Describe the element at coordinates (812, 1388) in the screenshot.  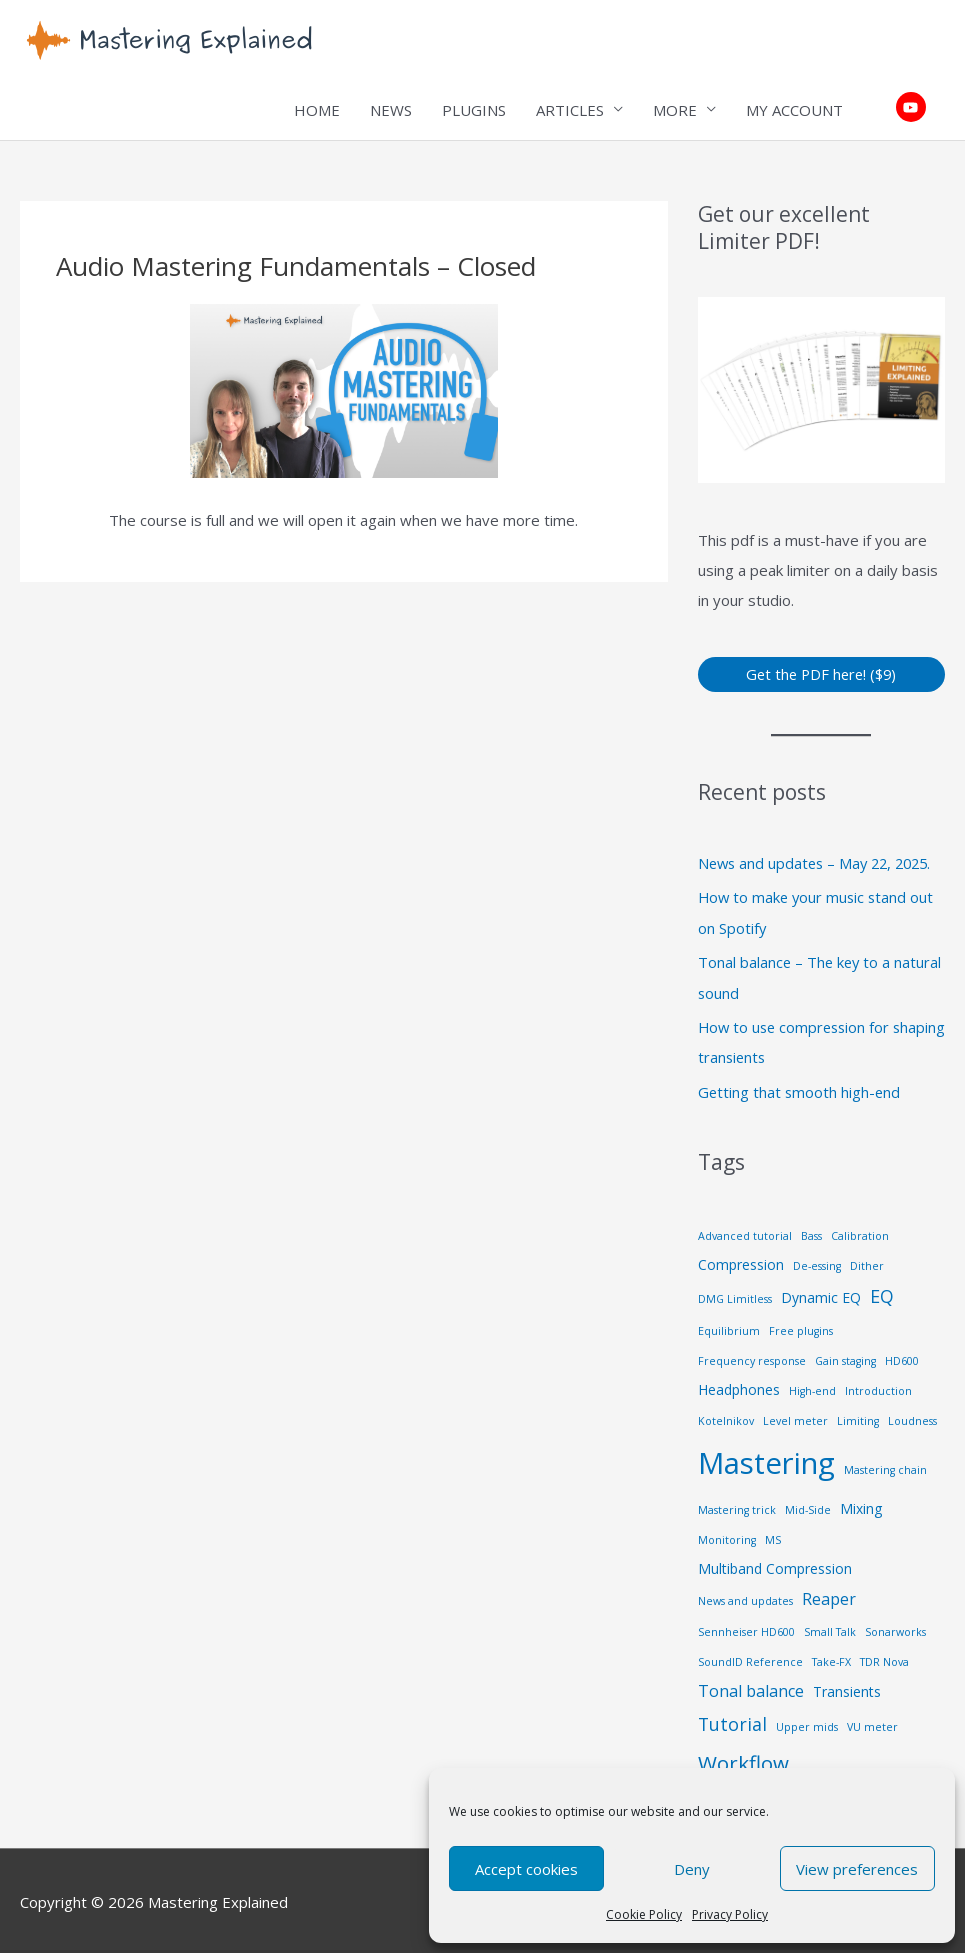
I see `High-end [High-end (1 item)]` at that location.